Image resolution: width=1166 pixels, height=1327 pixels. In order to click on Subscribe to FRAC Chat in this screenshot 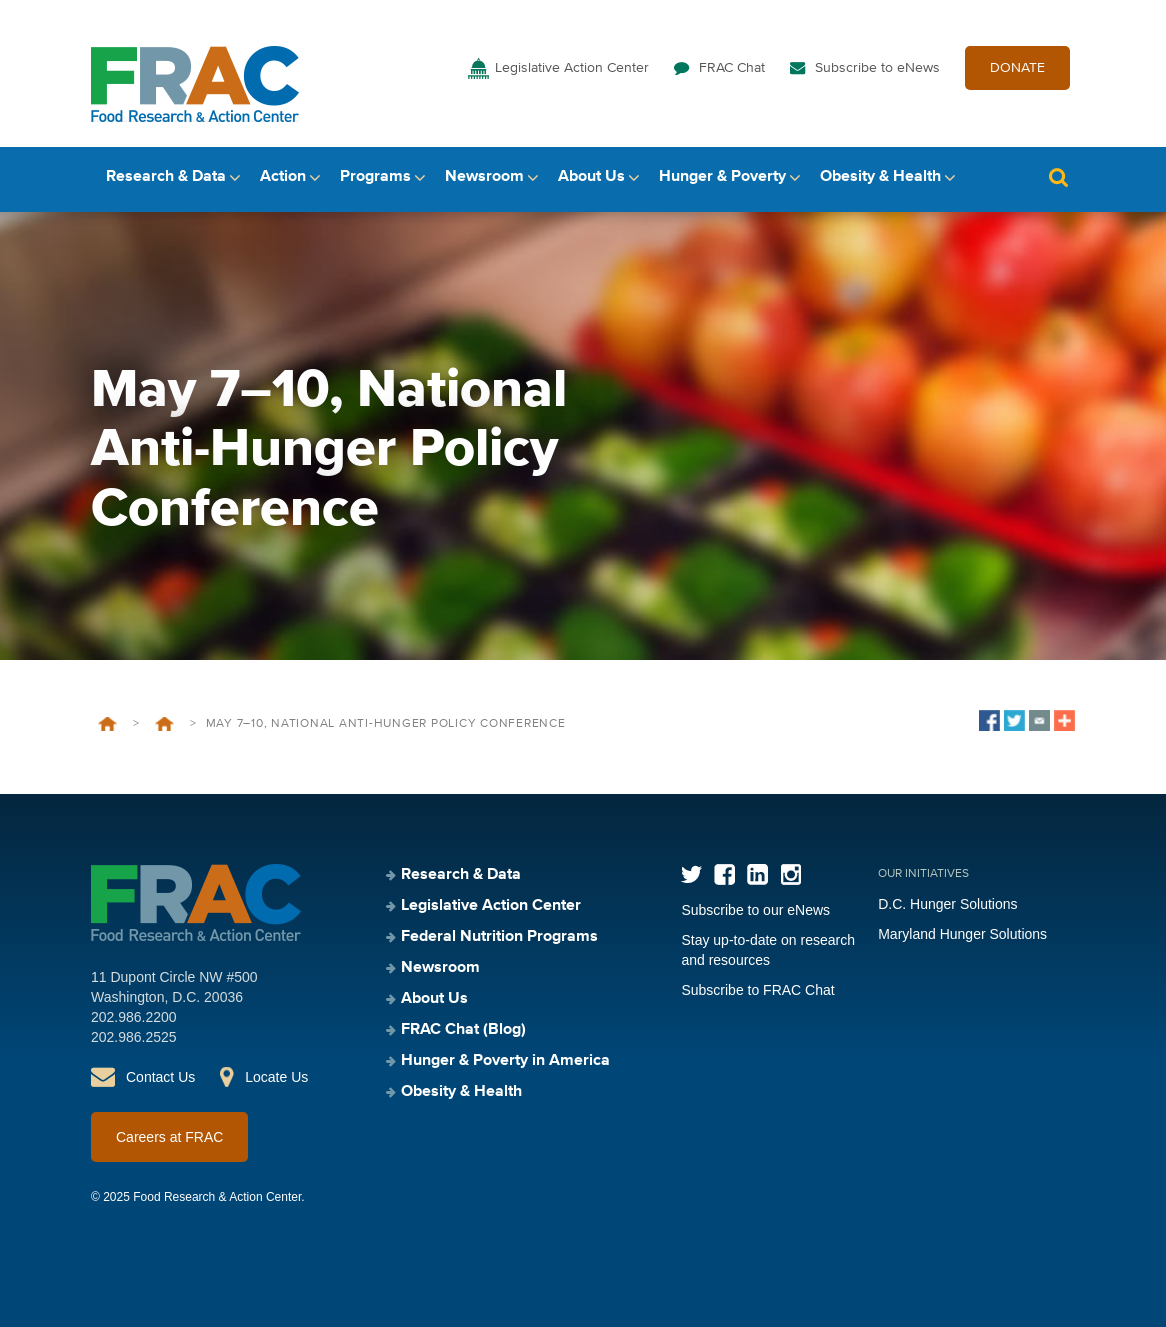, I will do `click(757, 990)`.